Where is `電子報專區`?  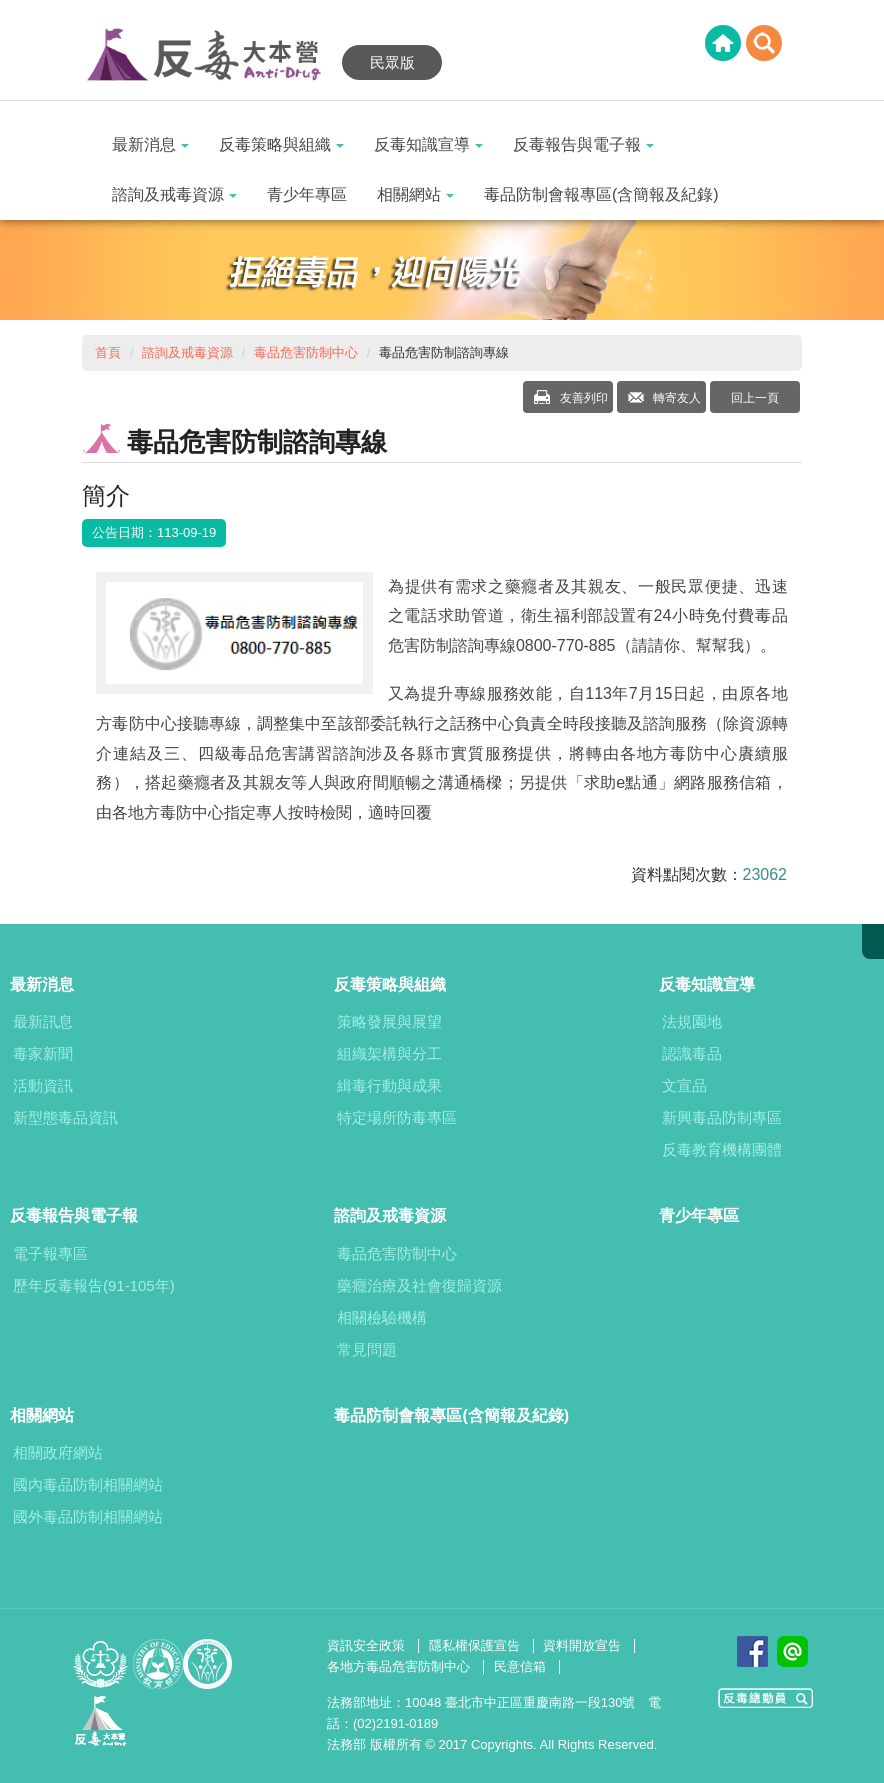 電子報專區 is located at coordinates (50, 1253).